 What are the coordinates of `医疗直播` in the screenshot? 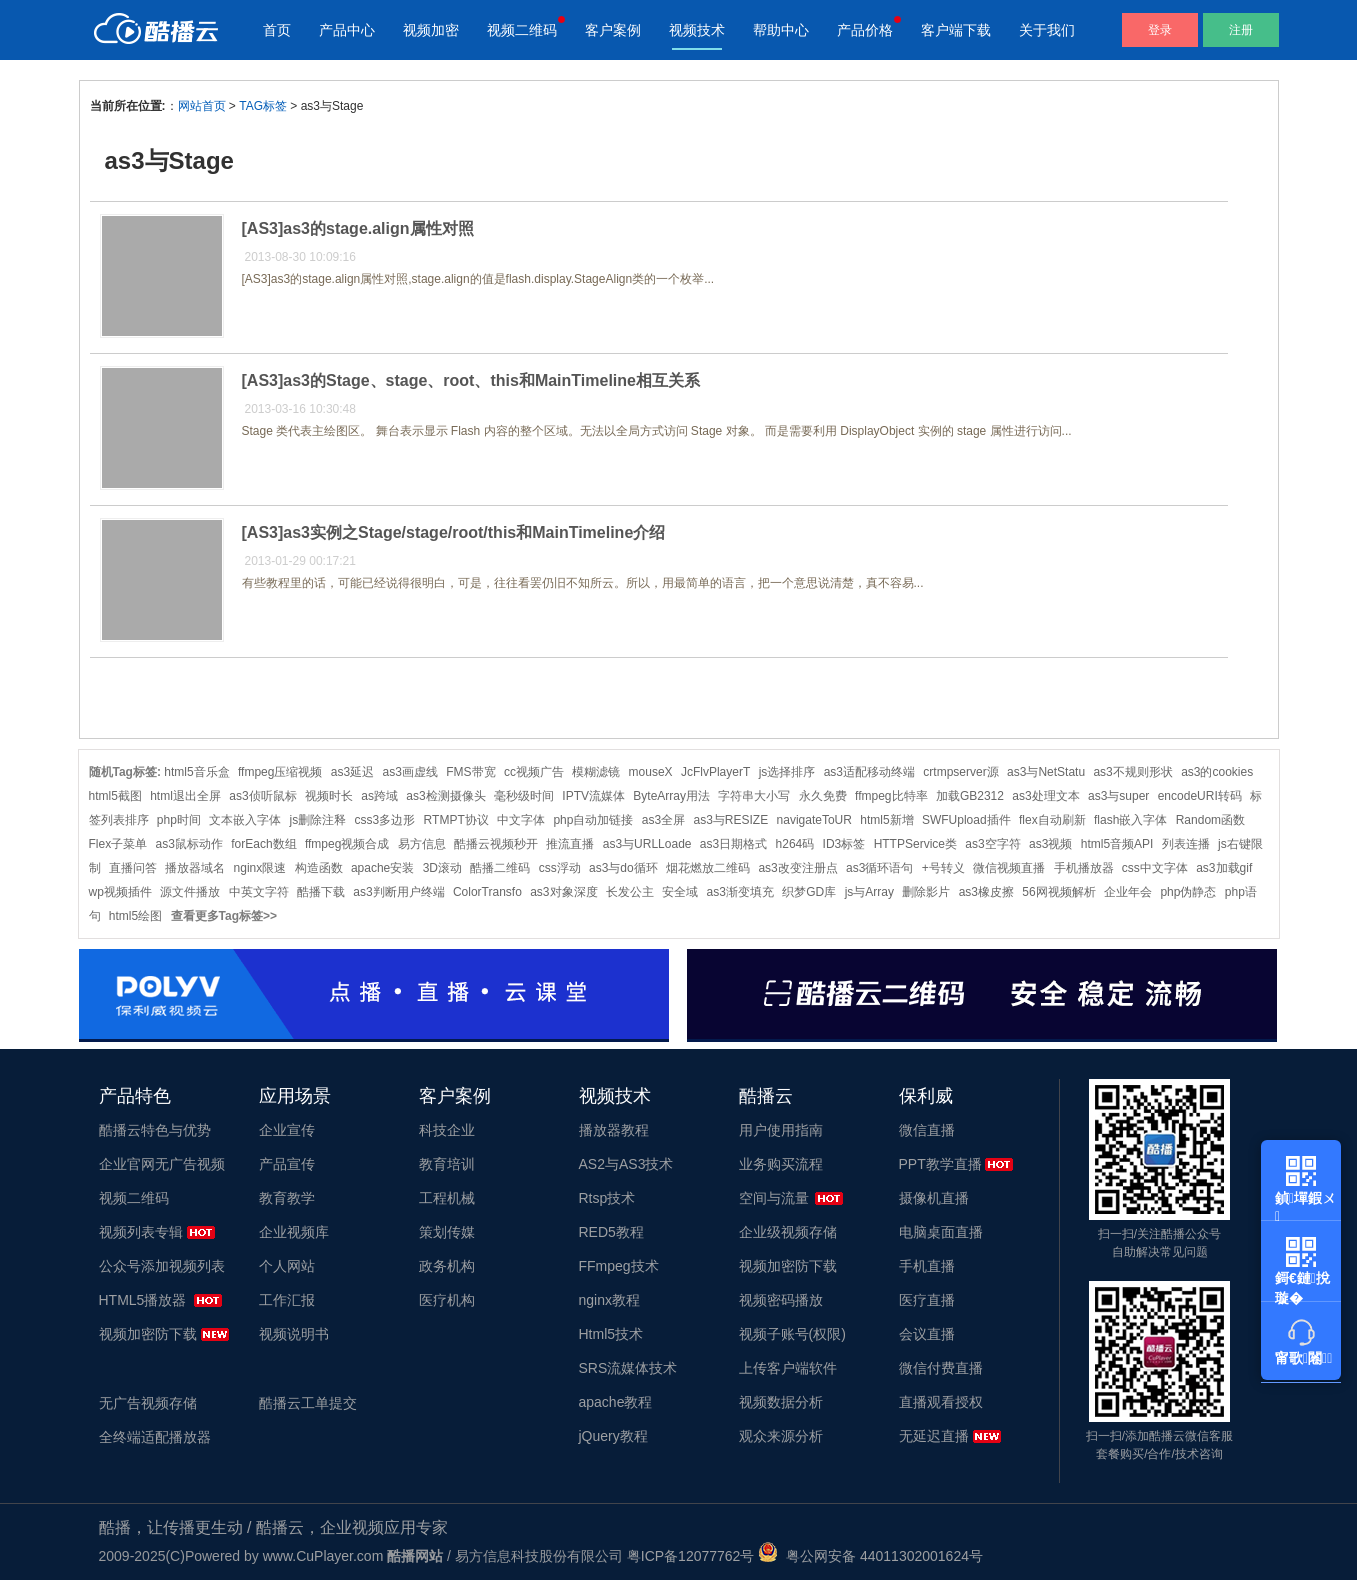 It's located at (927, 1300).